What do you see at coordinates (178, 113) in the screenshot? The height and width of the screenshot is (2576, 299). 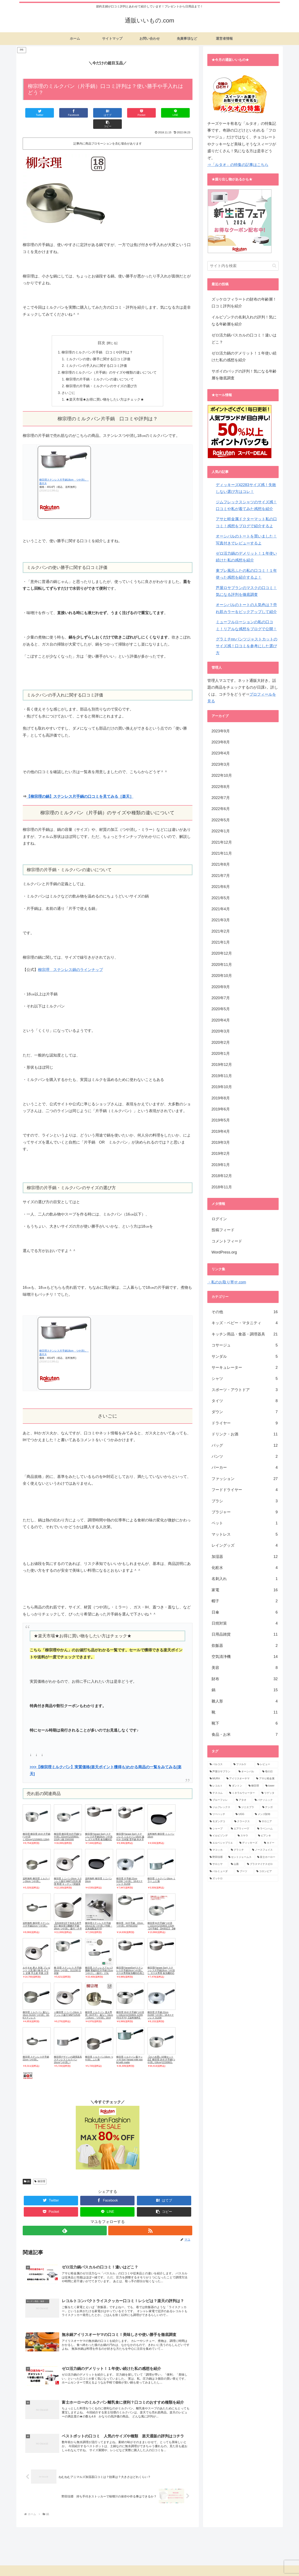 I see `[button]` at bounding box center [178, 113].